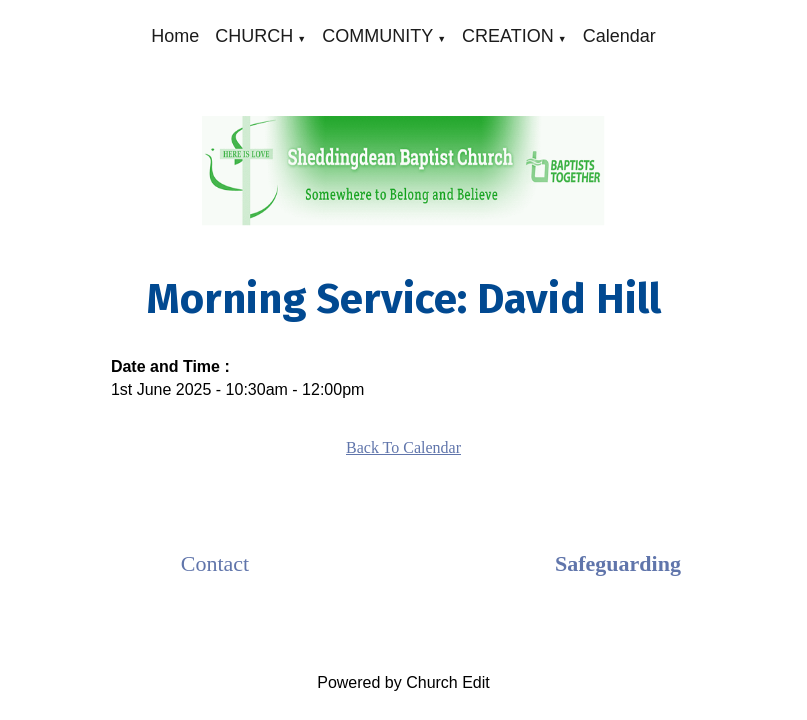 Image resolution: width=807 pixels, height=720 pixels. What do you see at coordinates (175, 36) in the screenshot?
I see `Home` at bounding box center [175, 36].